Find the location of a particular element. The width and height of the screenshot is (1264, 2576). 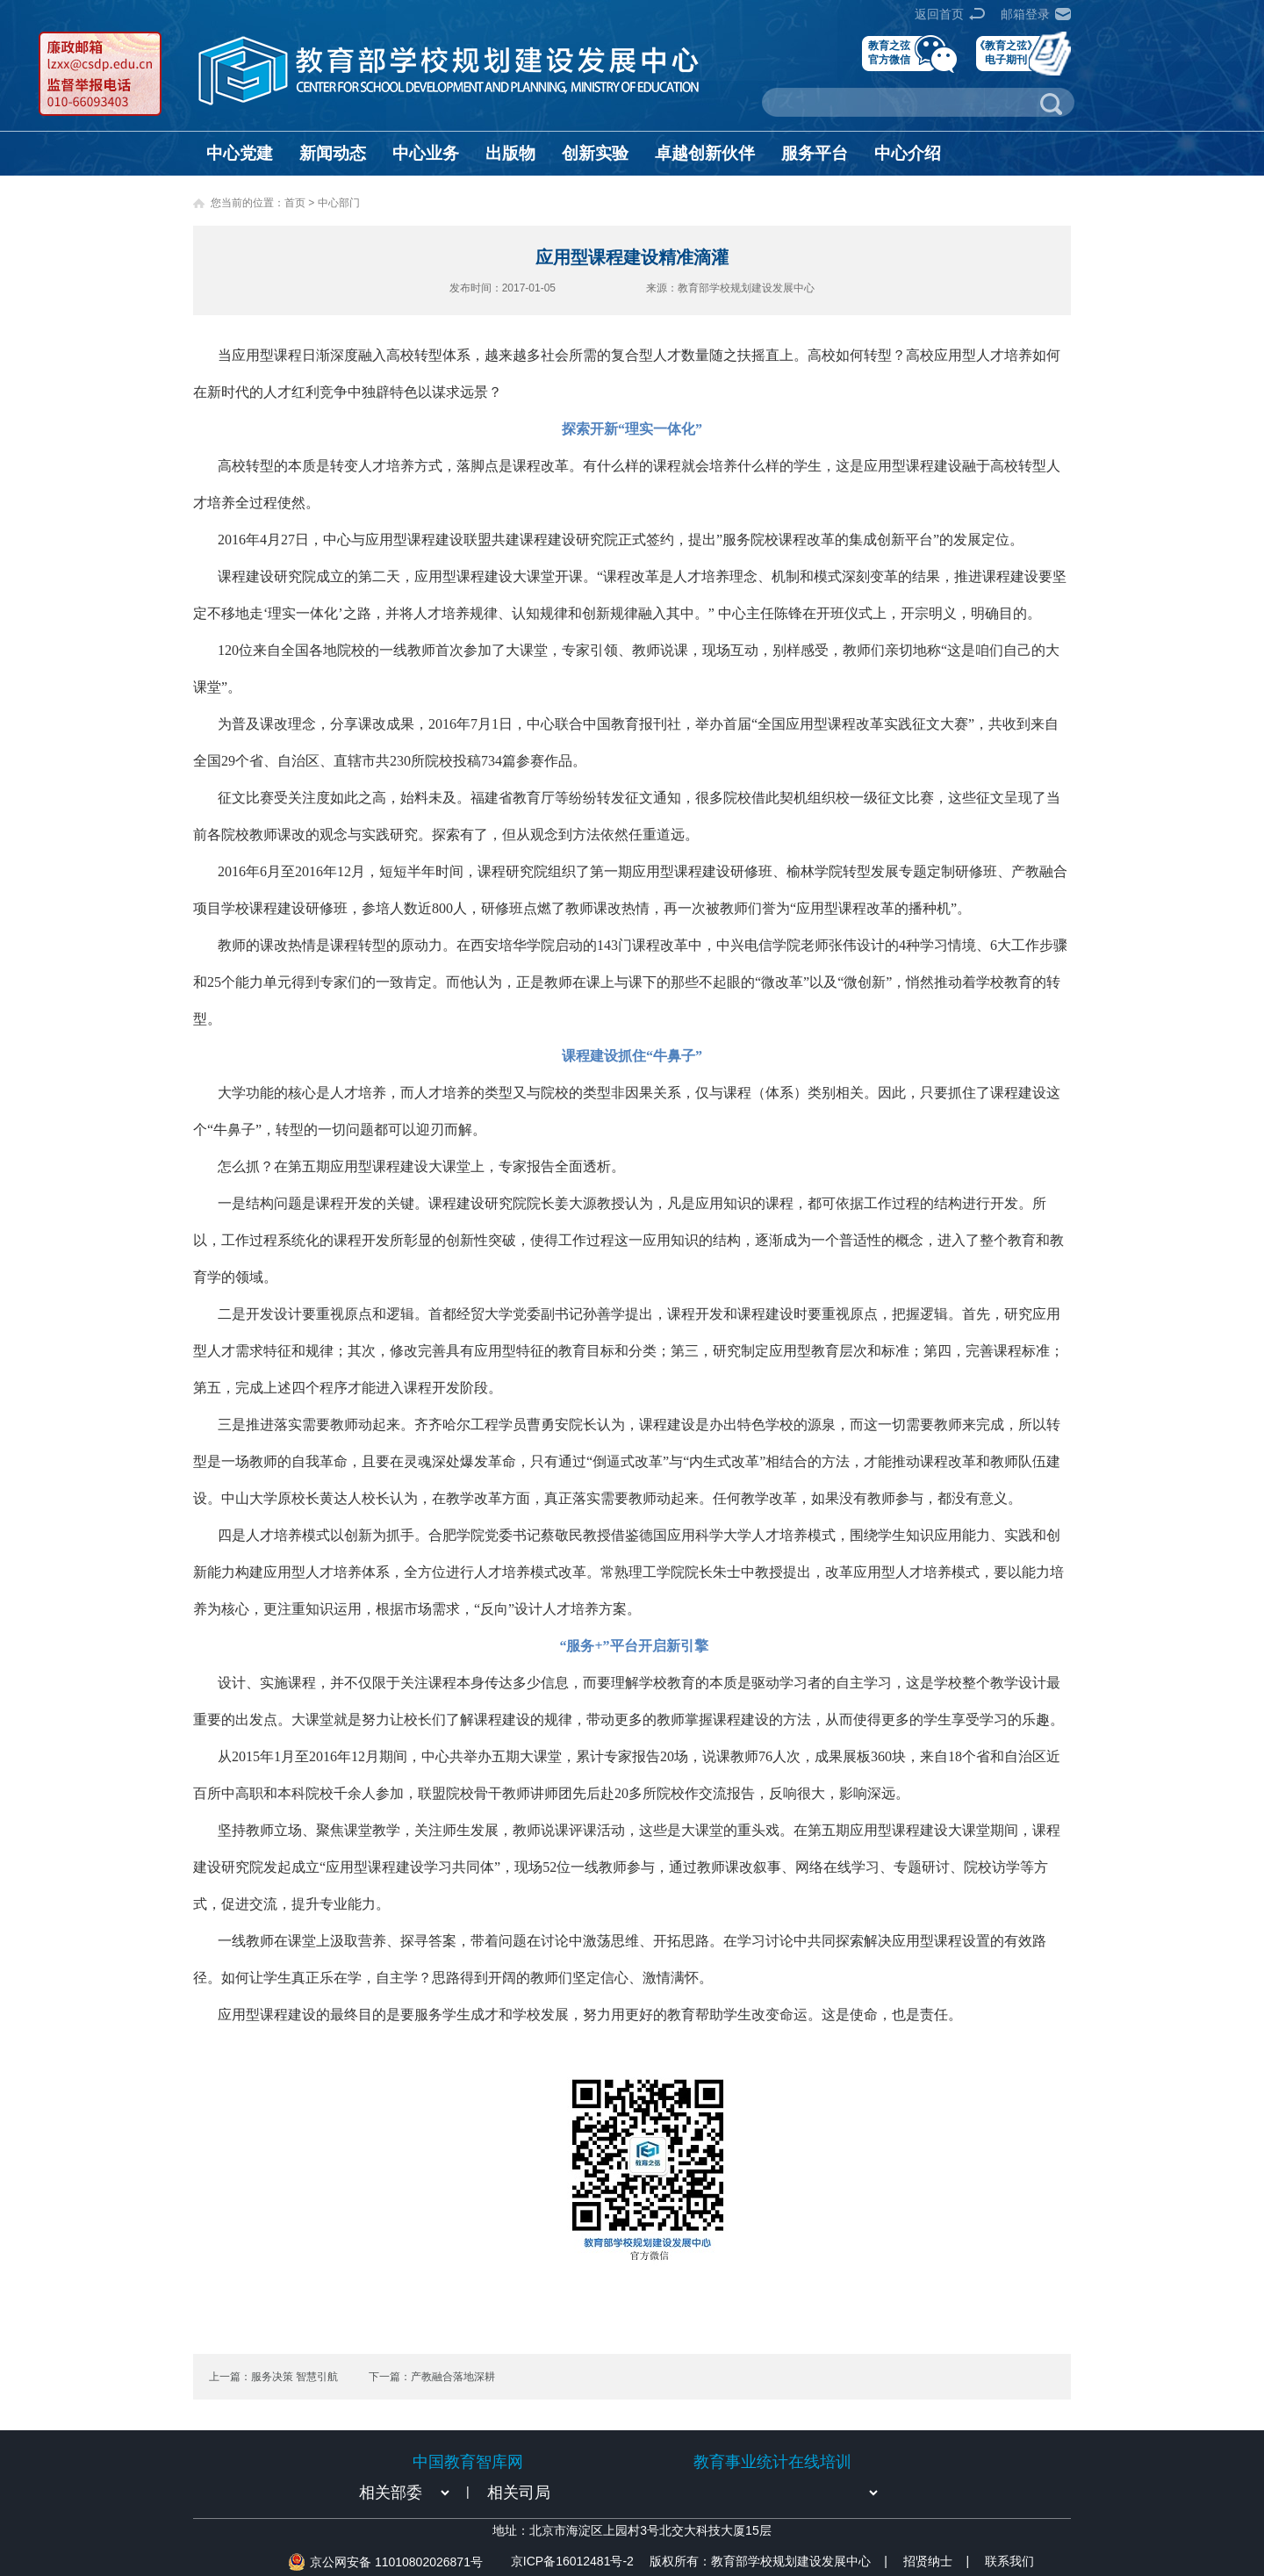

联系我们 is located at coordinates (1009, 2561).